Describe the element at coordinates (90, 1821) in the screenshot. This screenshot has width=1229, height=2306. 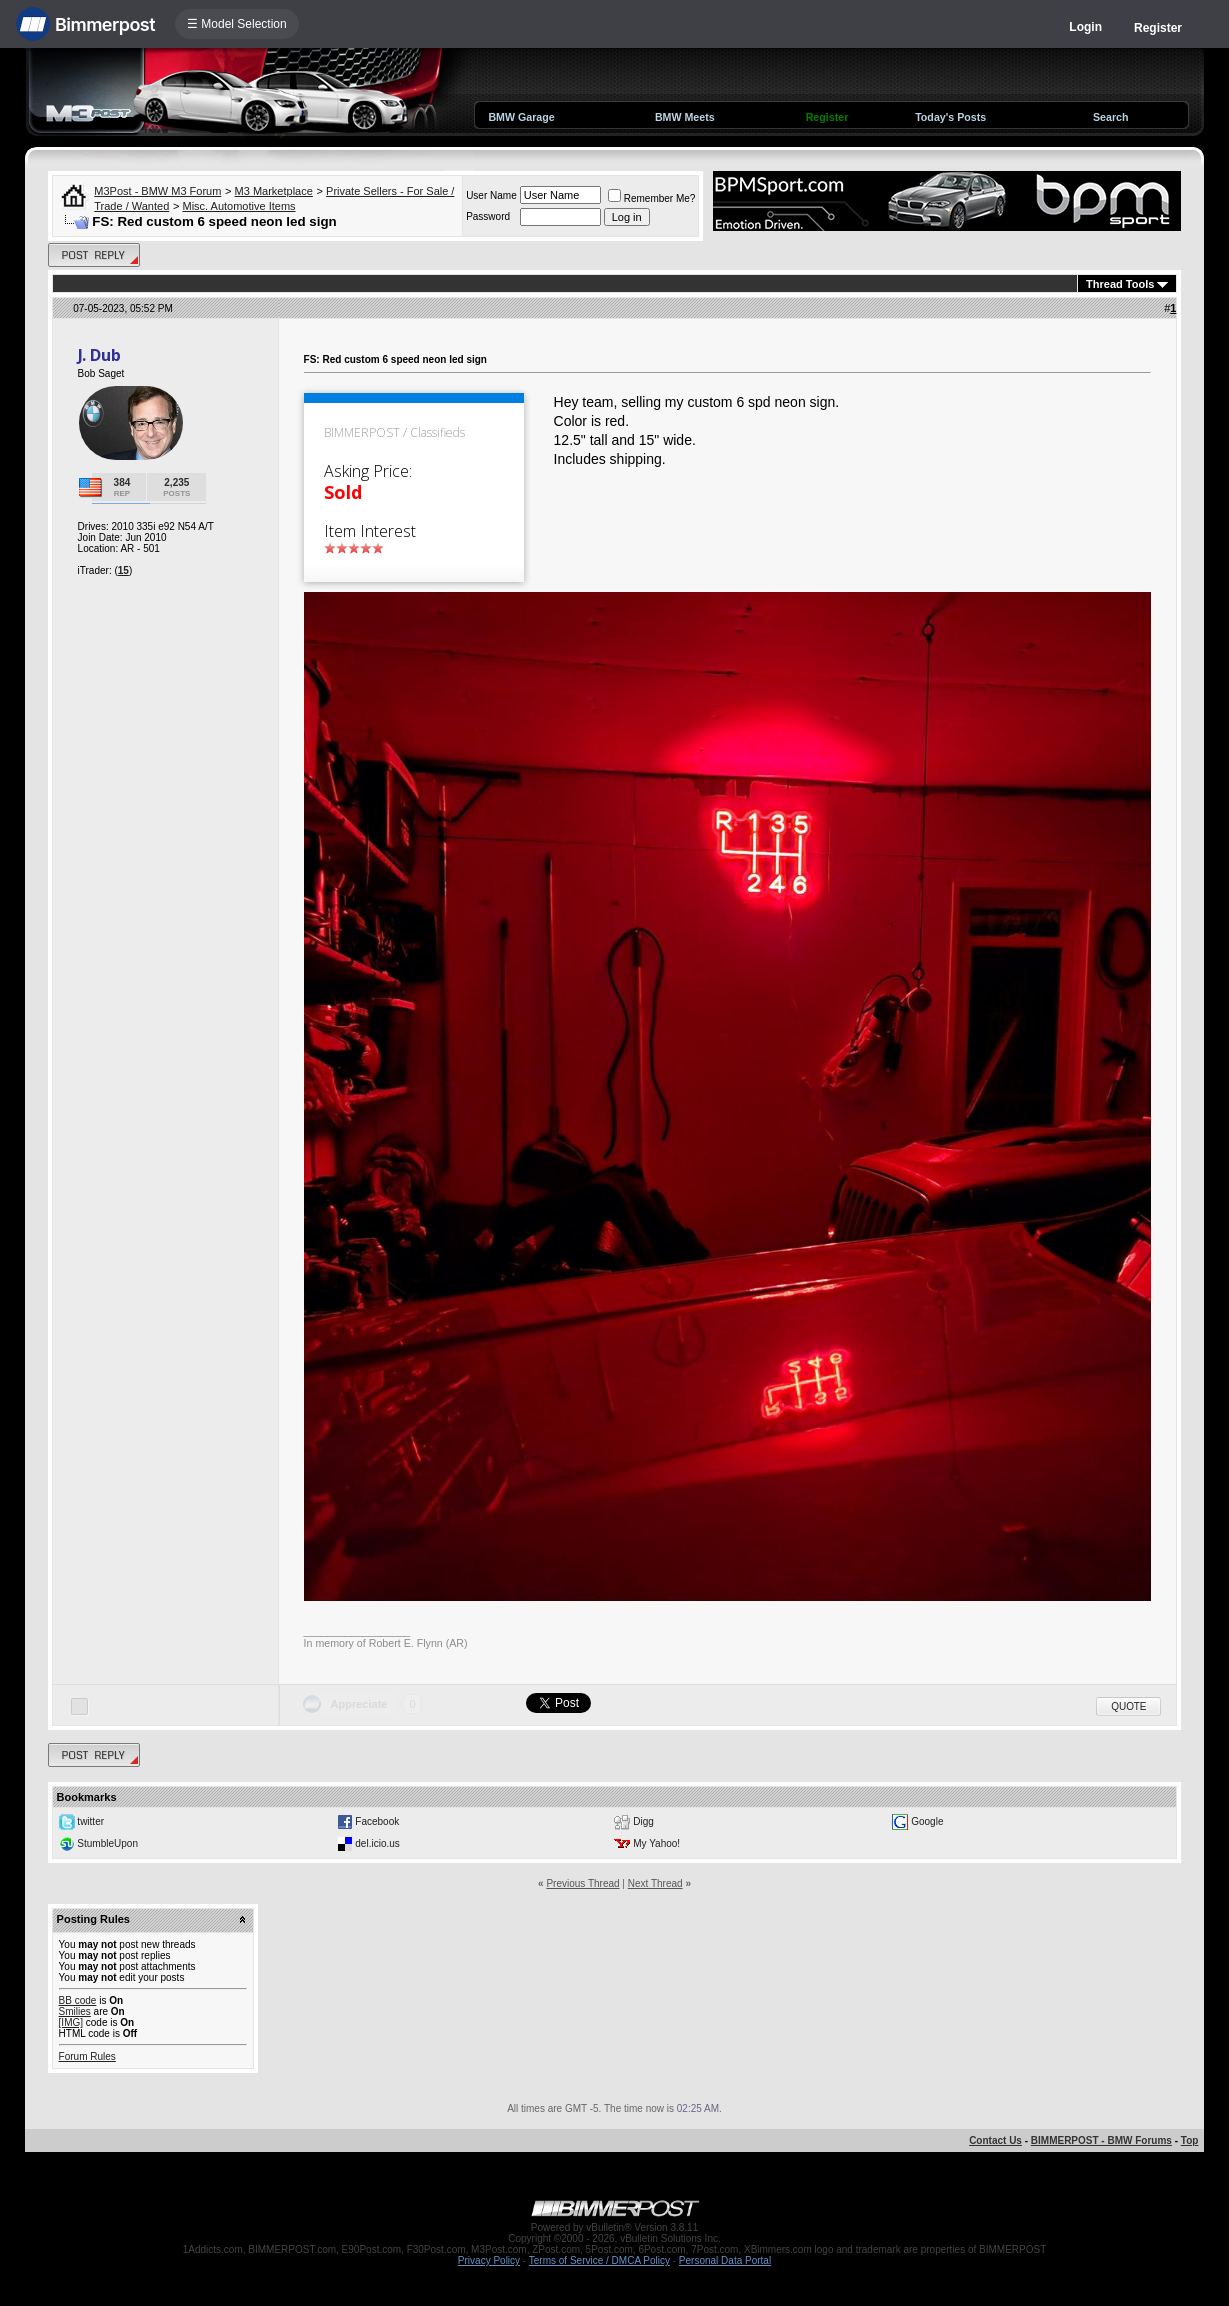
I see `twitter` at that location.